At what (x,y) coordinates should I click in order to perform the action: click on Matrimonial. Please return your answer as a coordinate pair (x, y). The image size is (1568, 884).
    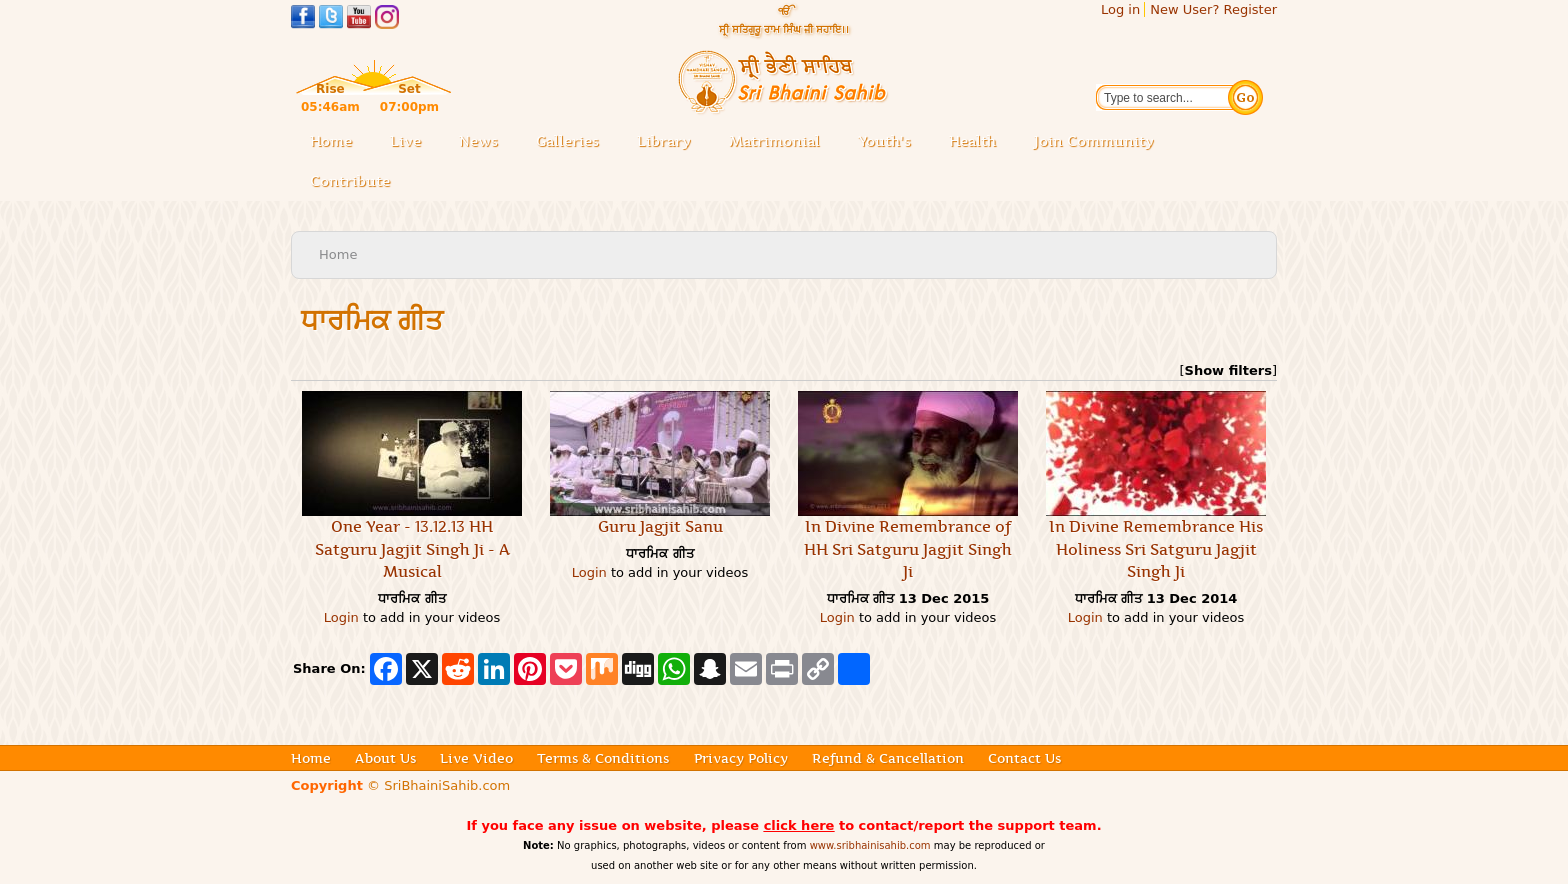
    Looking at the image, I should click on (774, 141).